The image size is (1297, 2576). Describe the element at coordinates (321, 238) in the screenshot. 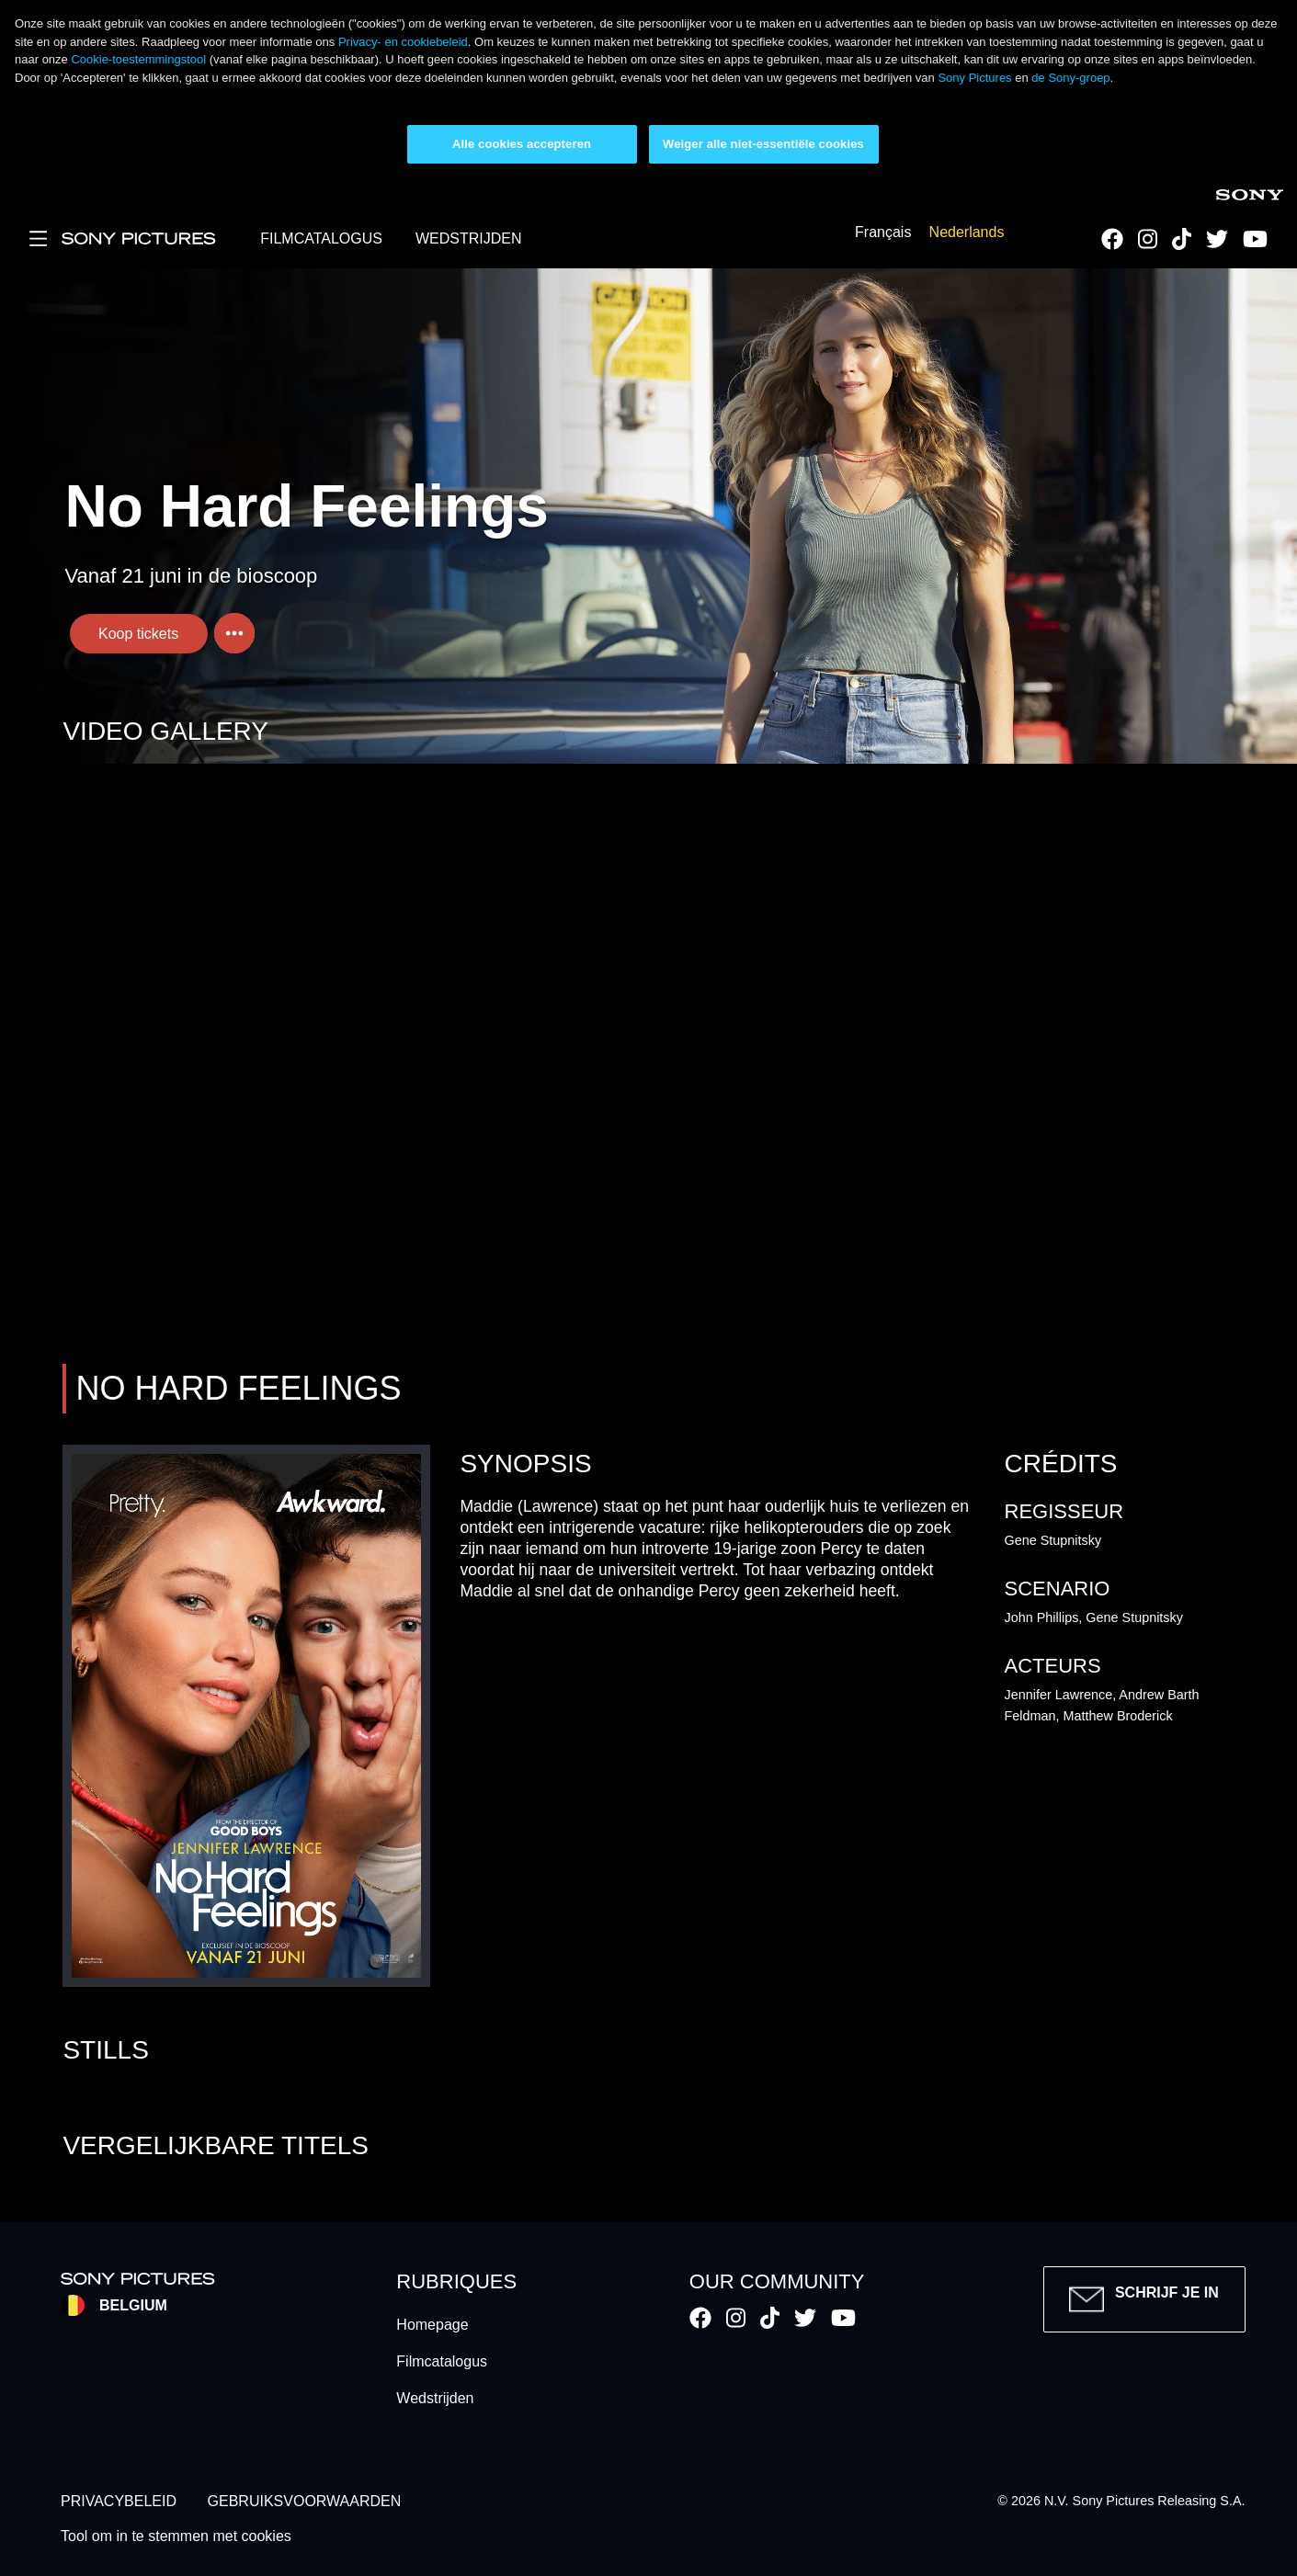

I see `FILMCATALOGUS` at that location.